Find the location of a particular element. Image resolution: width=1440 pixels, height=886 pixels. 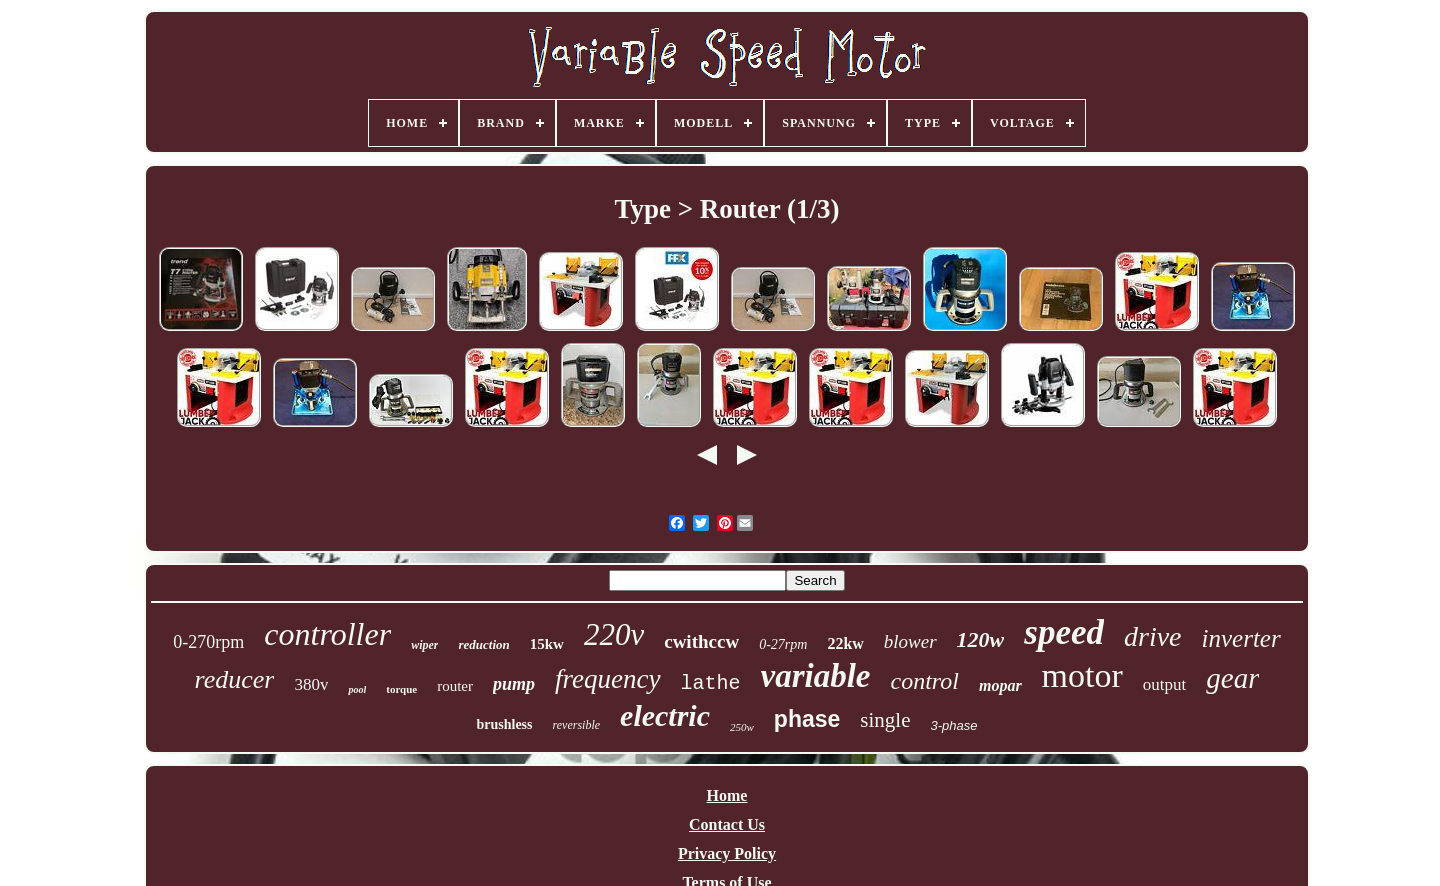

0-27rpm is located at coordinates (783, 644).